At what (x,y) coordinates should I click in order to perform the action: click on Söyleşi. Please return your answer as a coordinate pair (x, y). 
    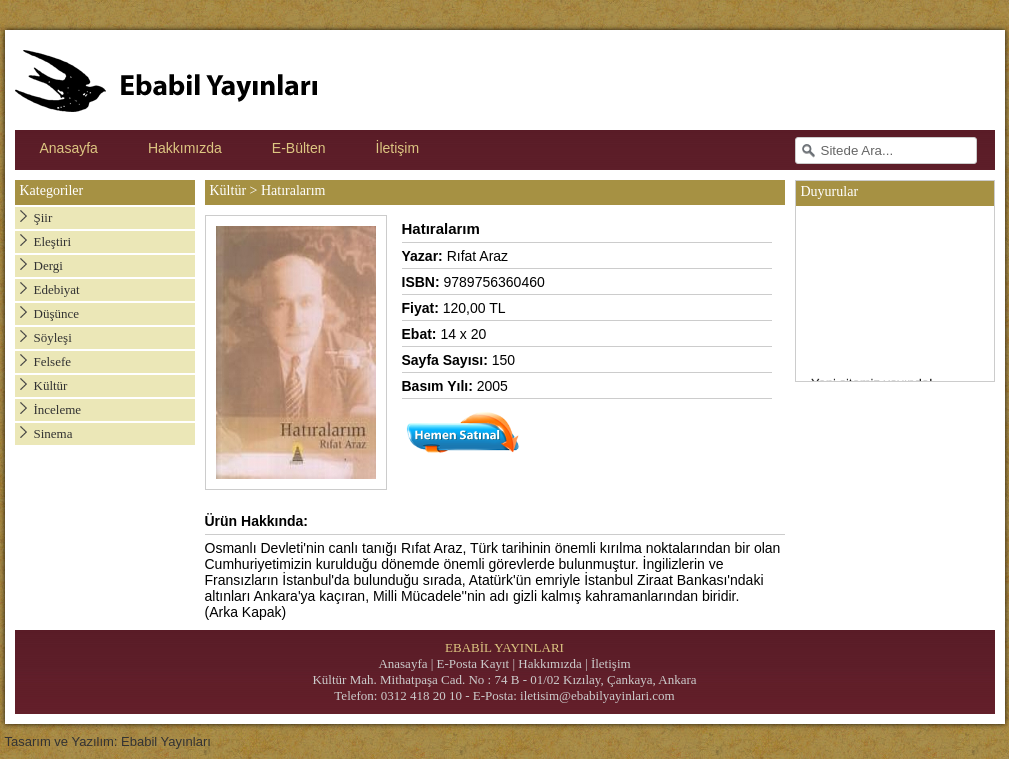
    Looking at the image, I should click on (53, 337).